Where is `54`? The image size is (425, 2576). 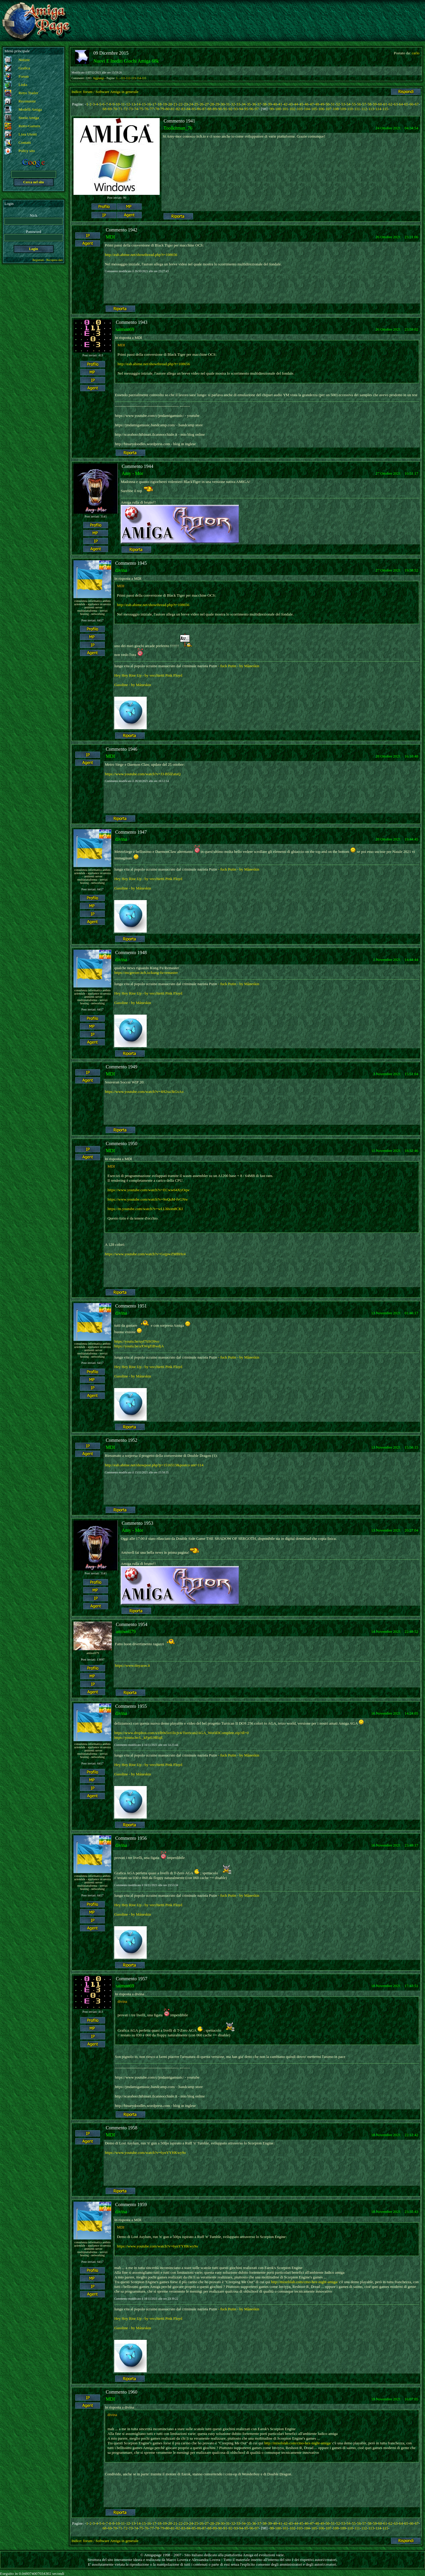
54 is located at coordinates (348, 104).